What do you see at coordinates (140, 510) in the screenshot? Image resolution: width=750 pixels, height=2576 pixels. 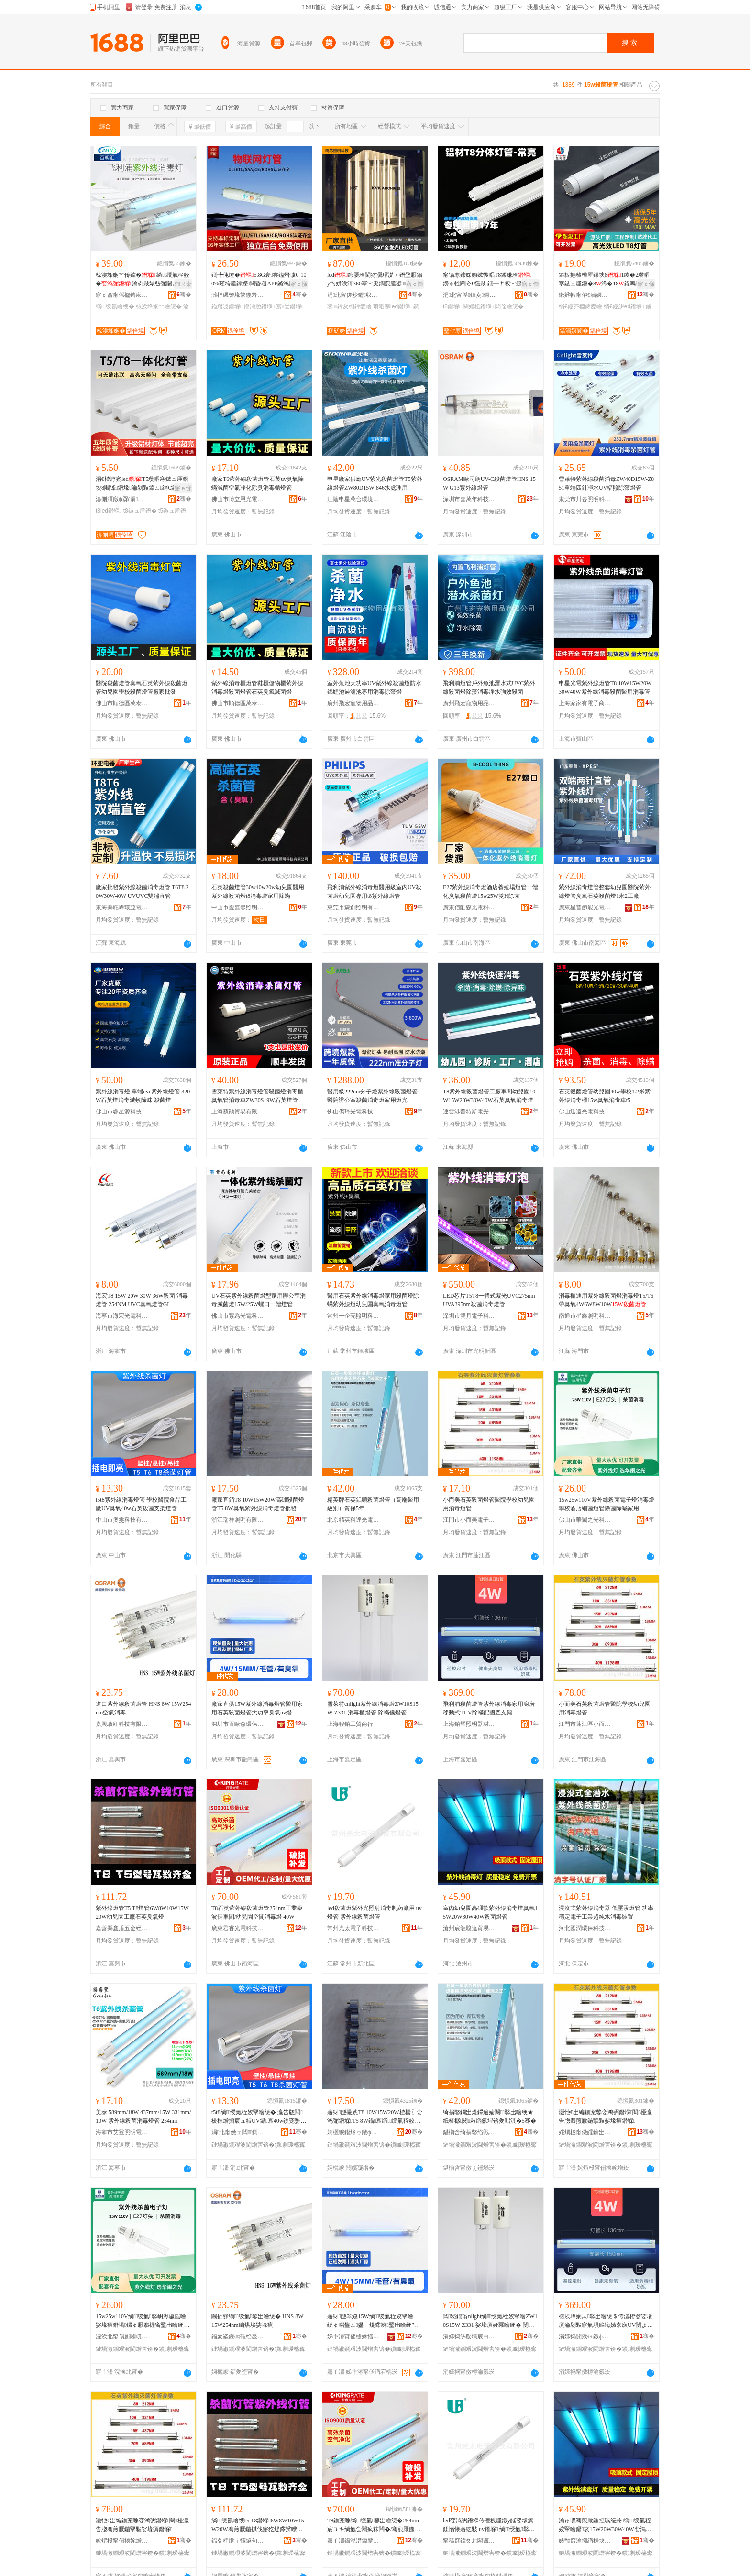 I see `t8鏃ュ厜鐕�` at bounding box center [140, 510].